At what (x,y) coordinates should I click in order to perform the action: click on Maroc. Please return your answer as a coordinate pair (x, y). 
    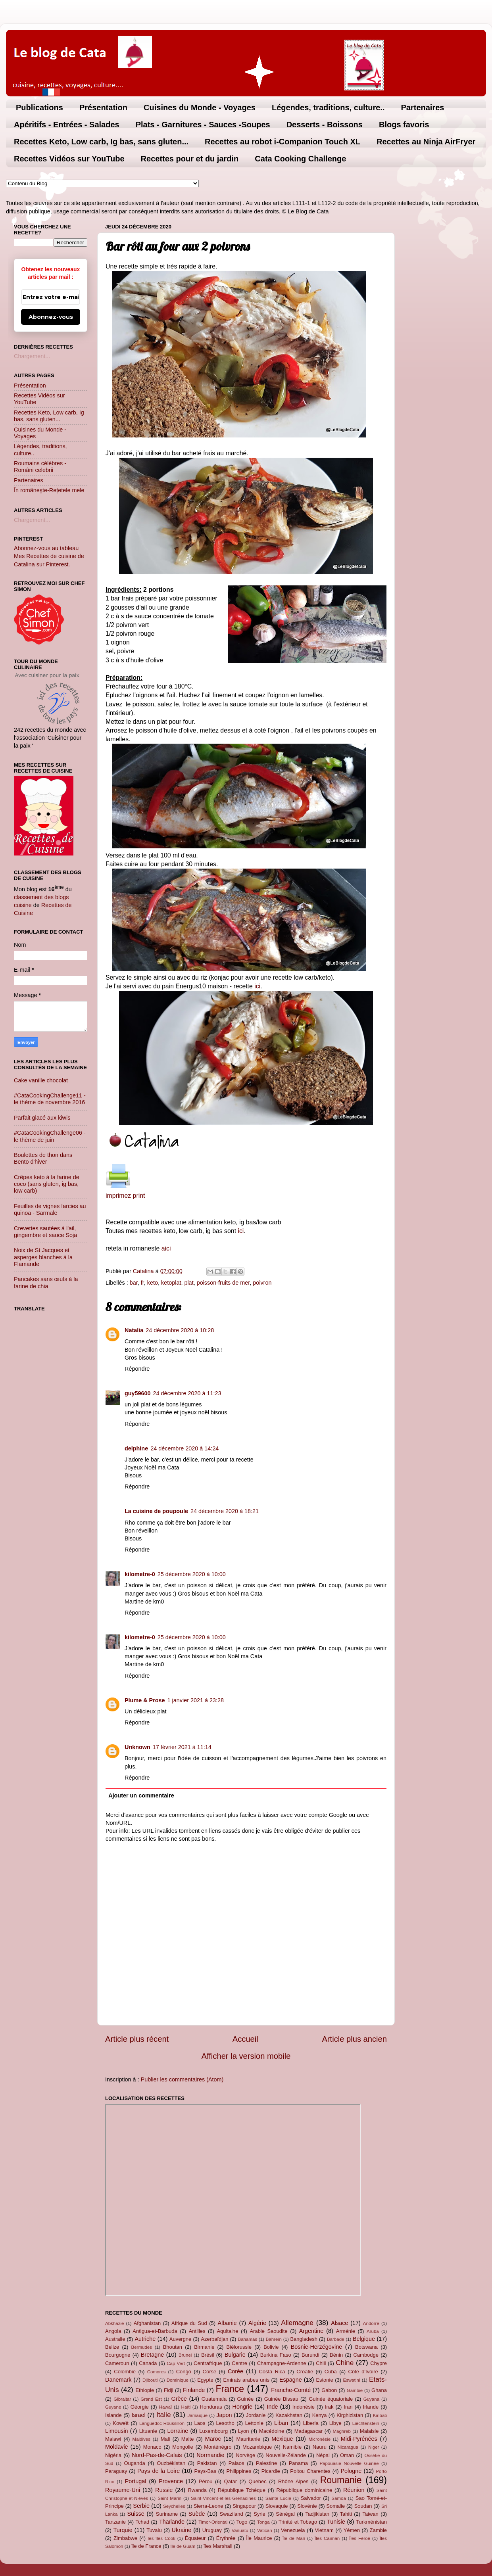
    Looking at the image, I should click on (213, 2439).